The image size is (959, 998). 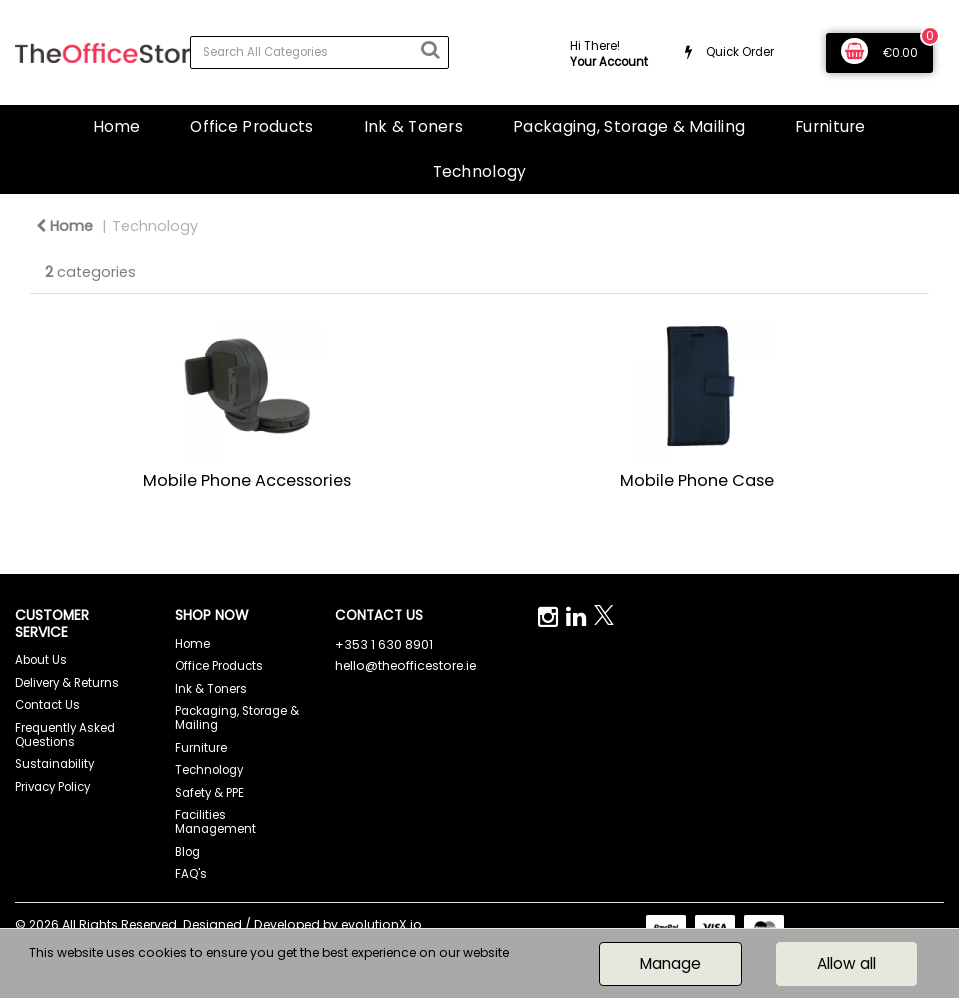 I want to click on Sustainability, so click(x=54, y=764).